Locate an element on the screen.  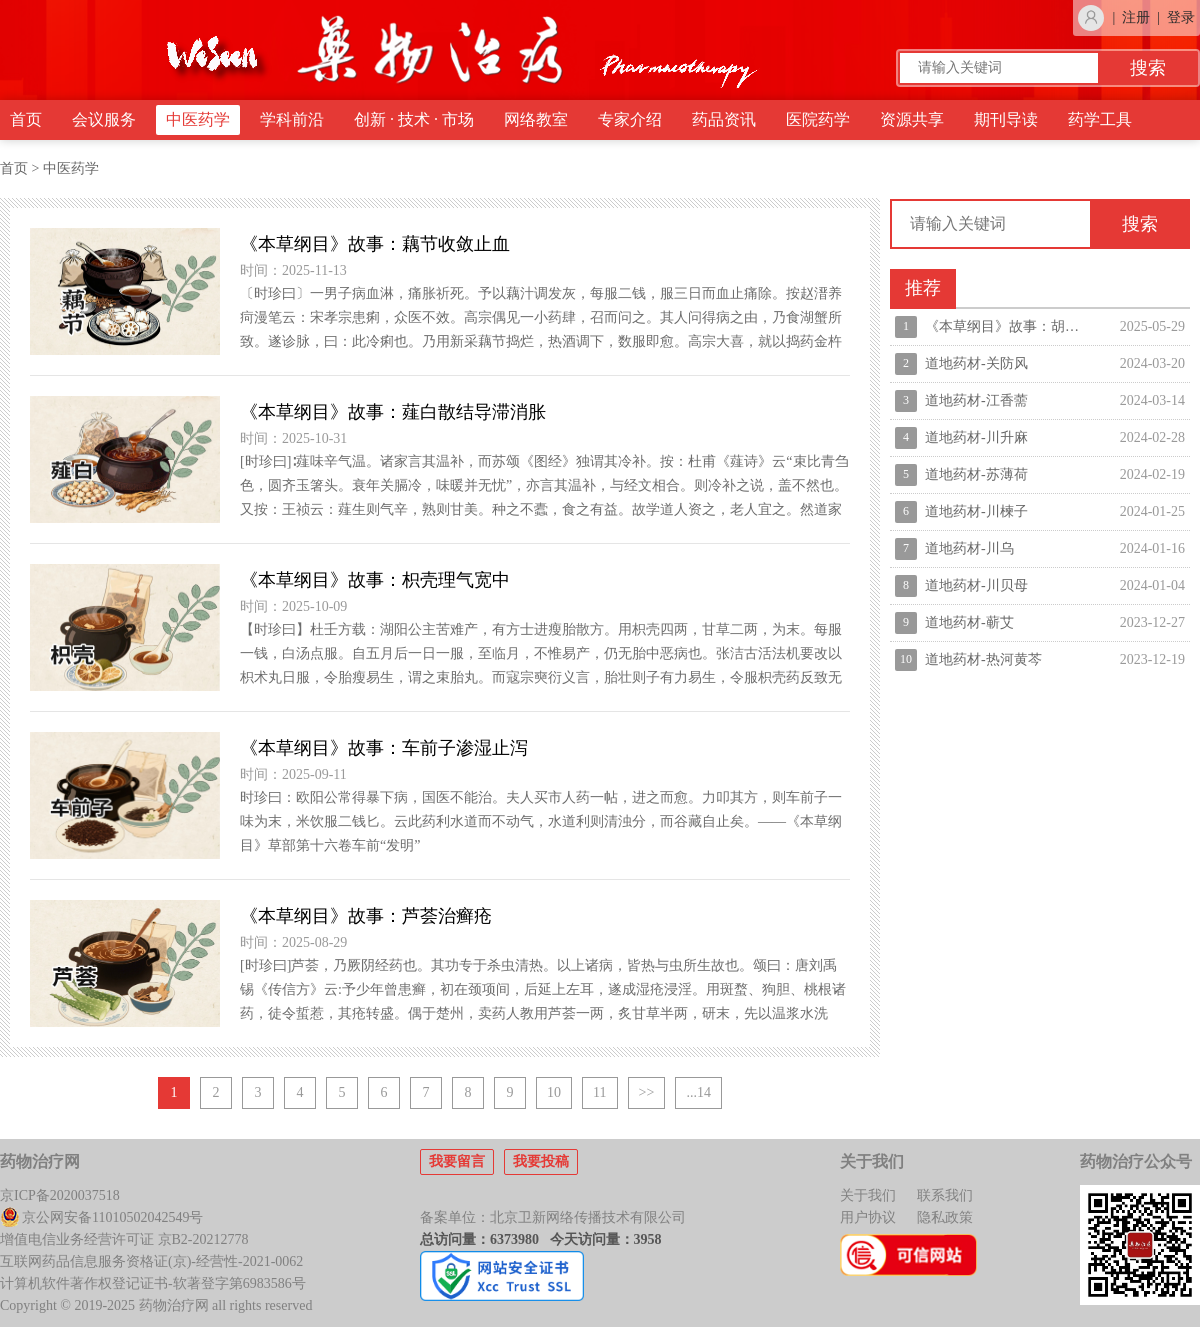
京公网安备11010502042549号 is located at coordinates (101, 1217).